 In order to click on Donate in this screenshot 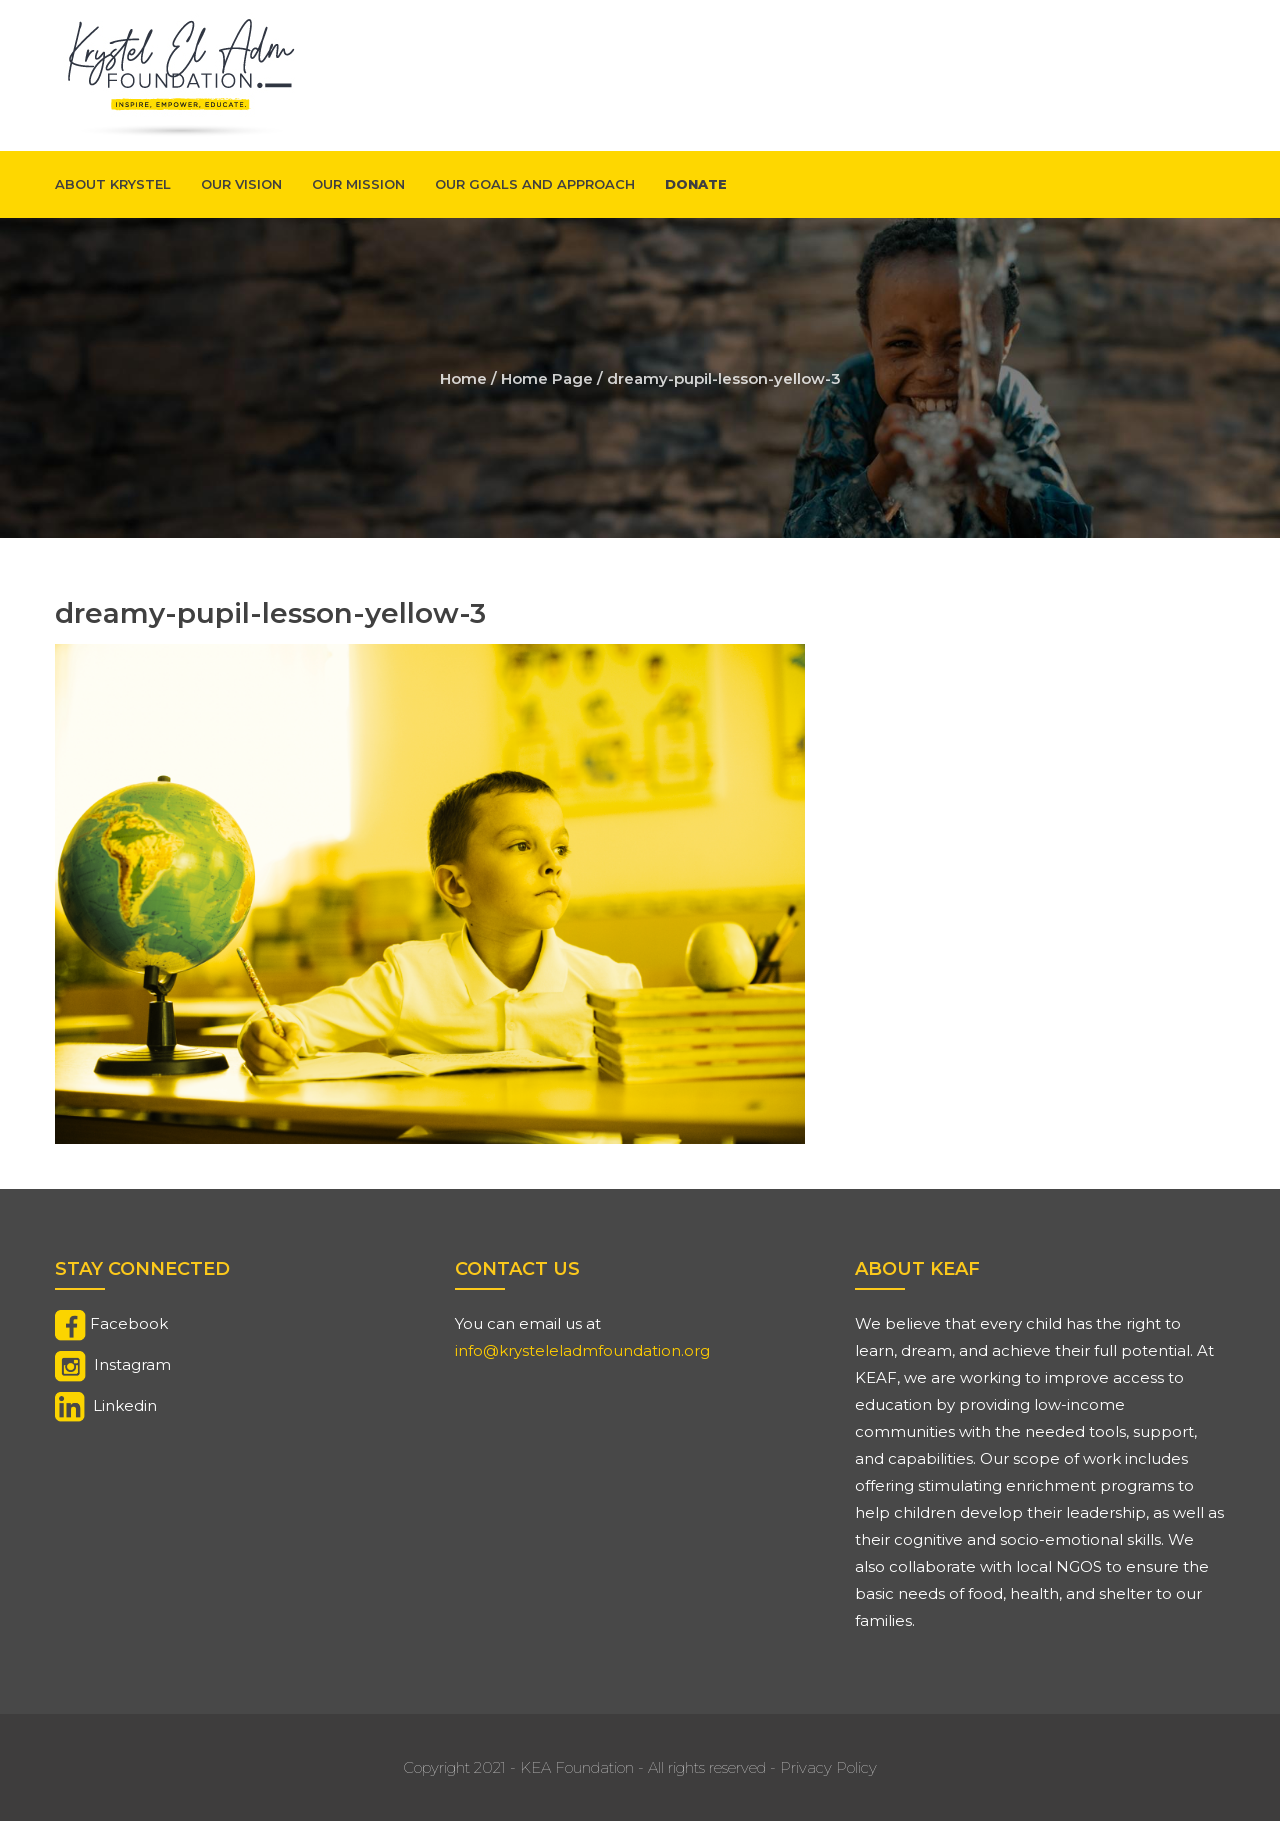, I will do `click(696, 184)`.